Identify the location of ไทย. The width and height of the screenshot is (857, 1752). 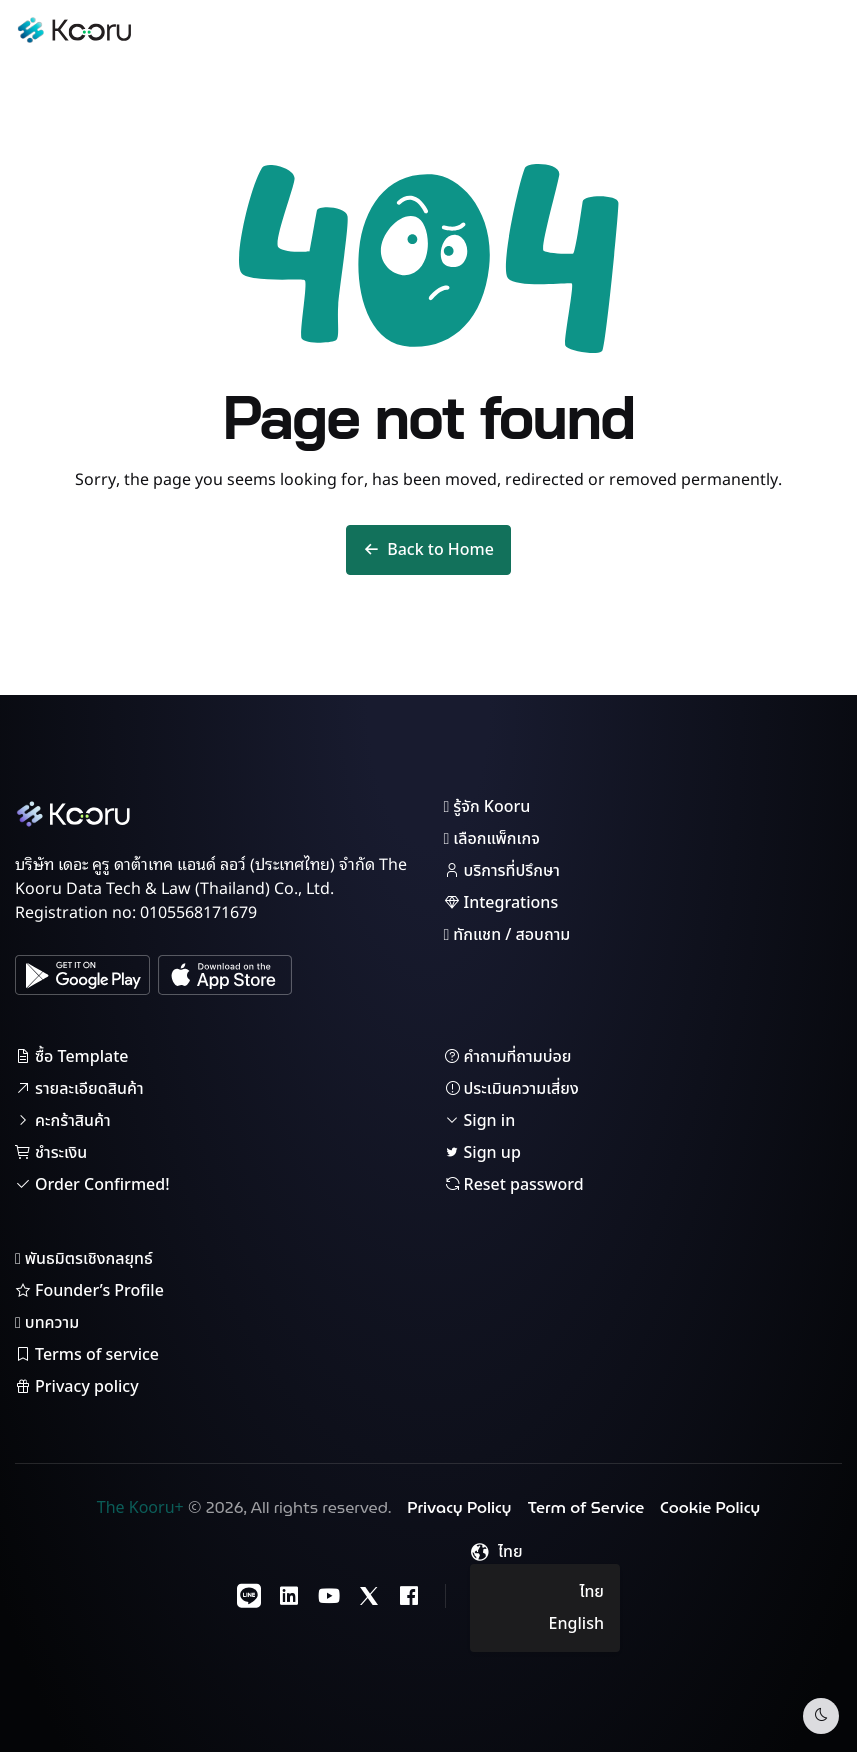
(591, 1592).